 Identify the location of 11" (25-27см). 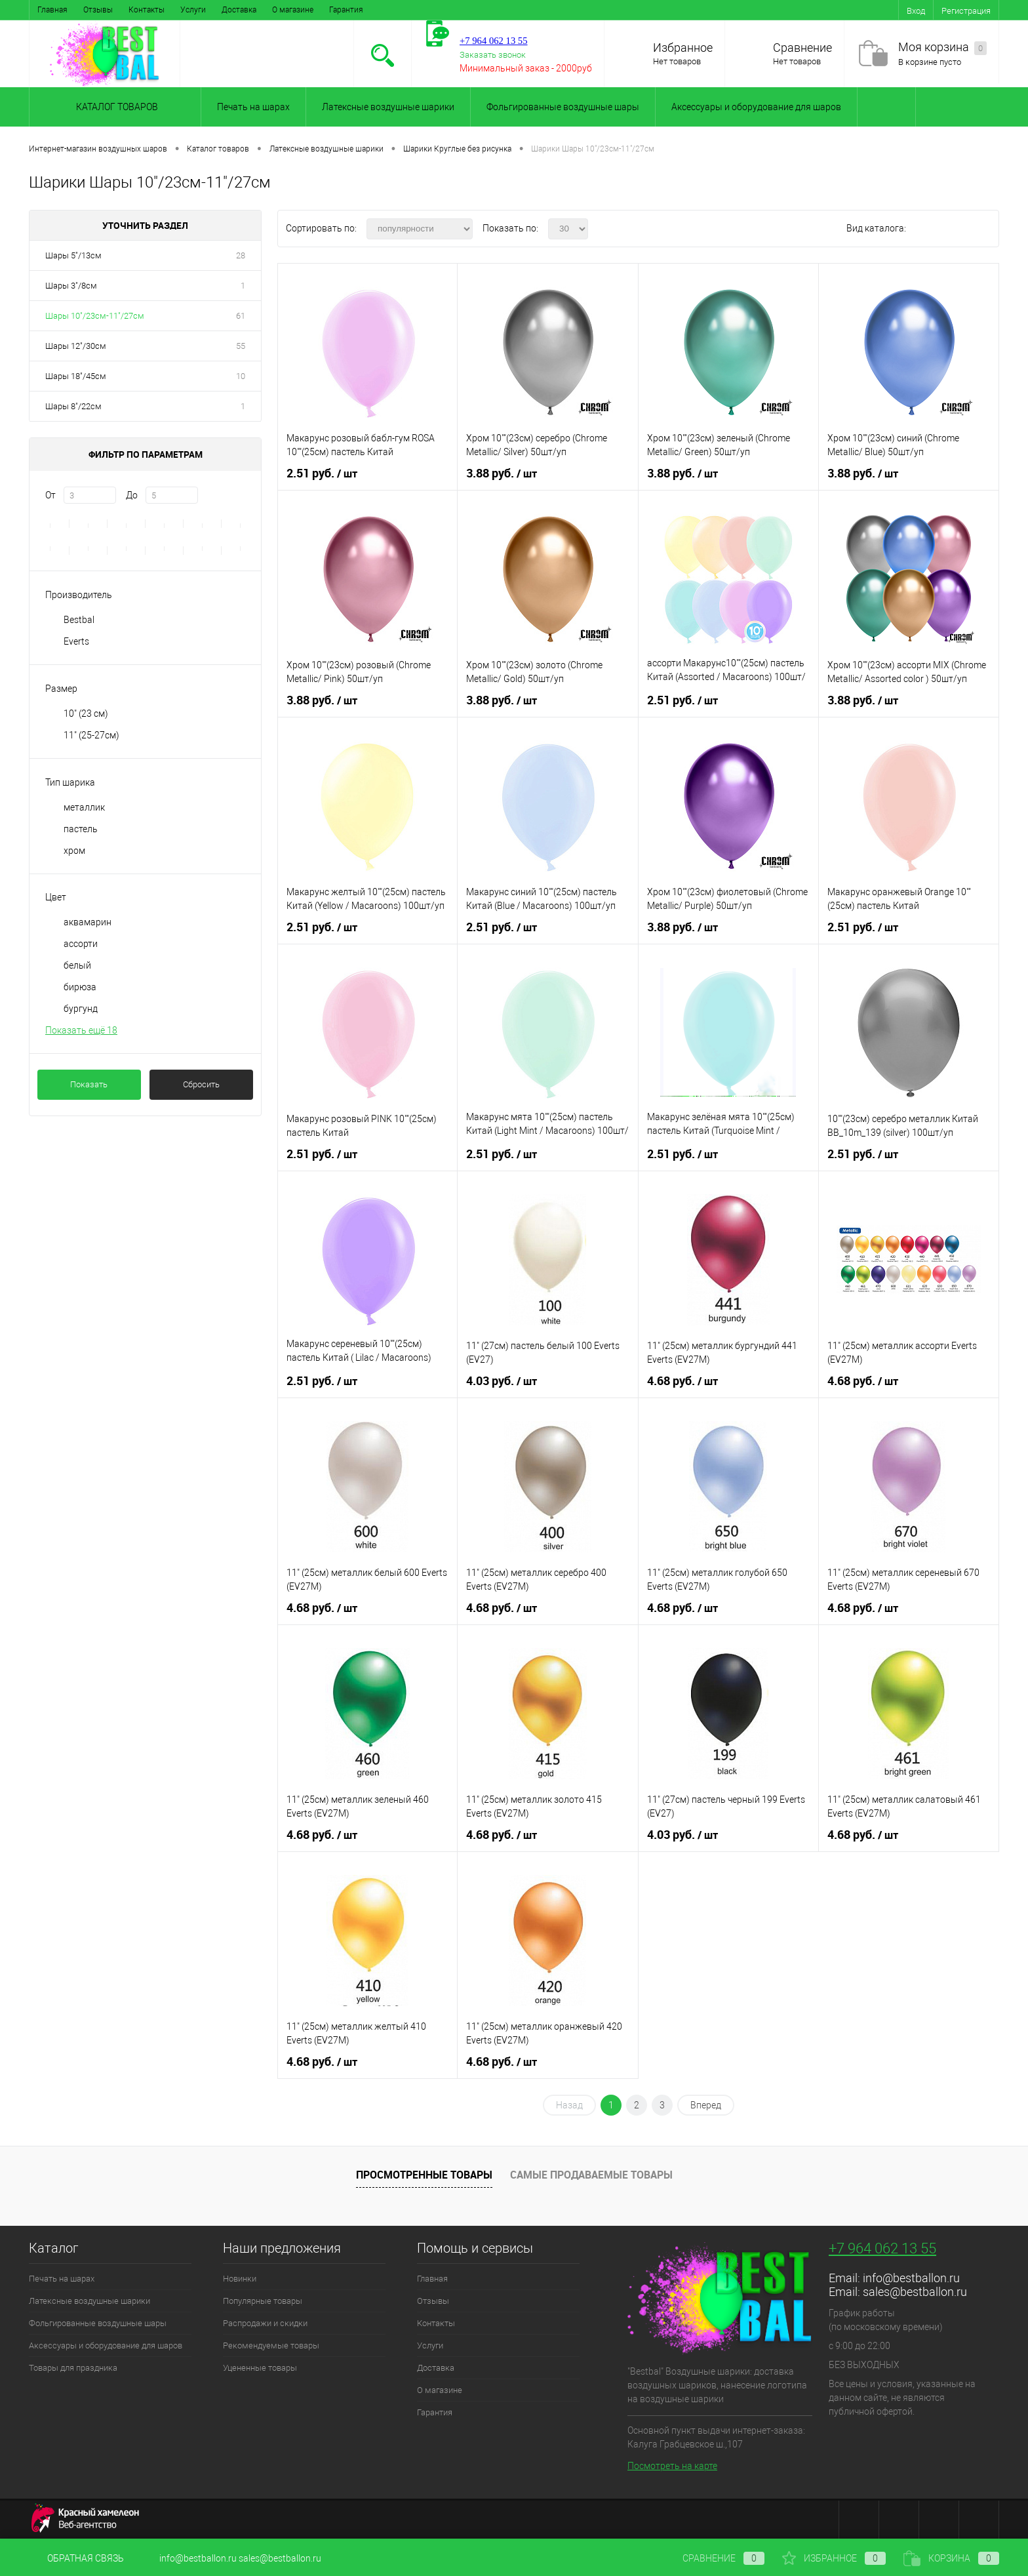
(91, 735).